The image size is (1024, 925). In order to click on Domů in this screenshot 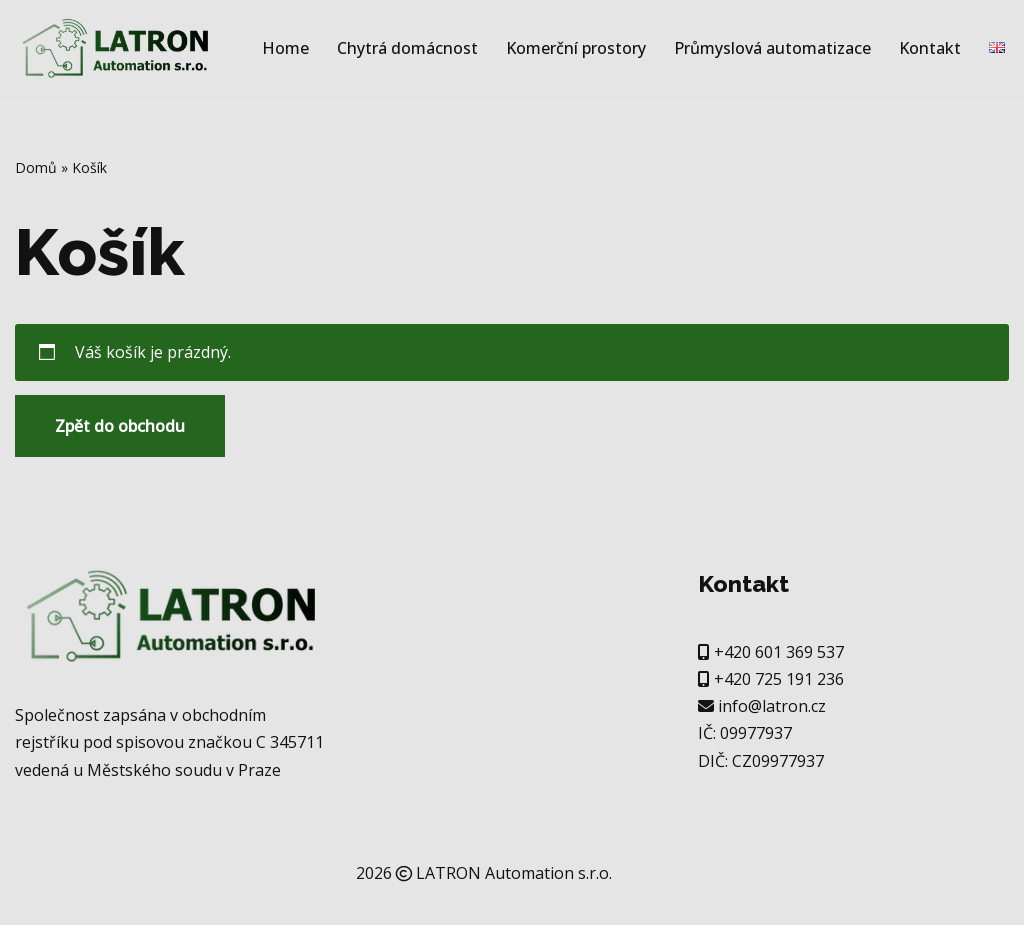, I will do `click(36, 167)`.